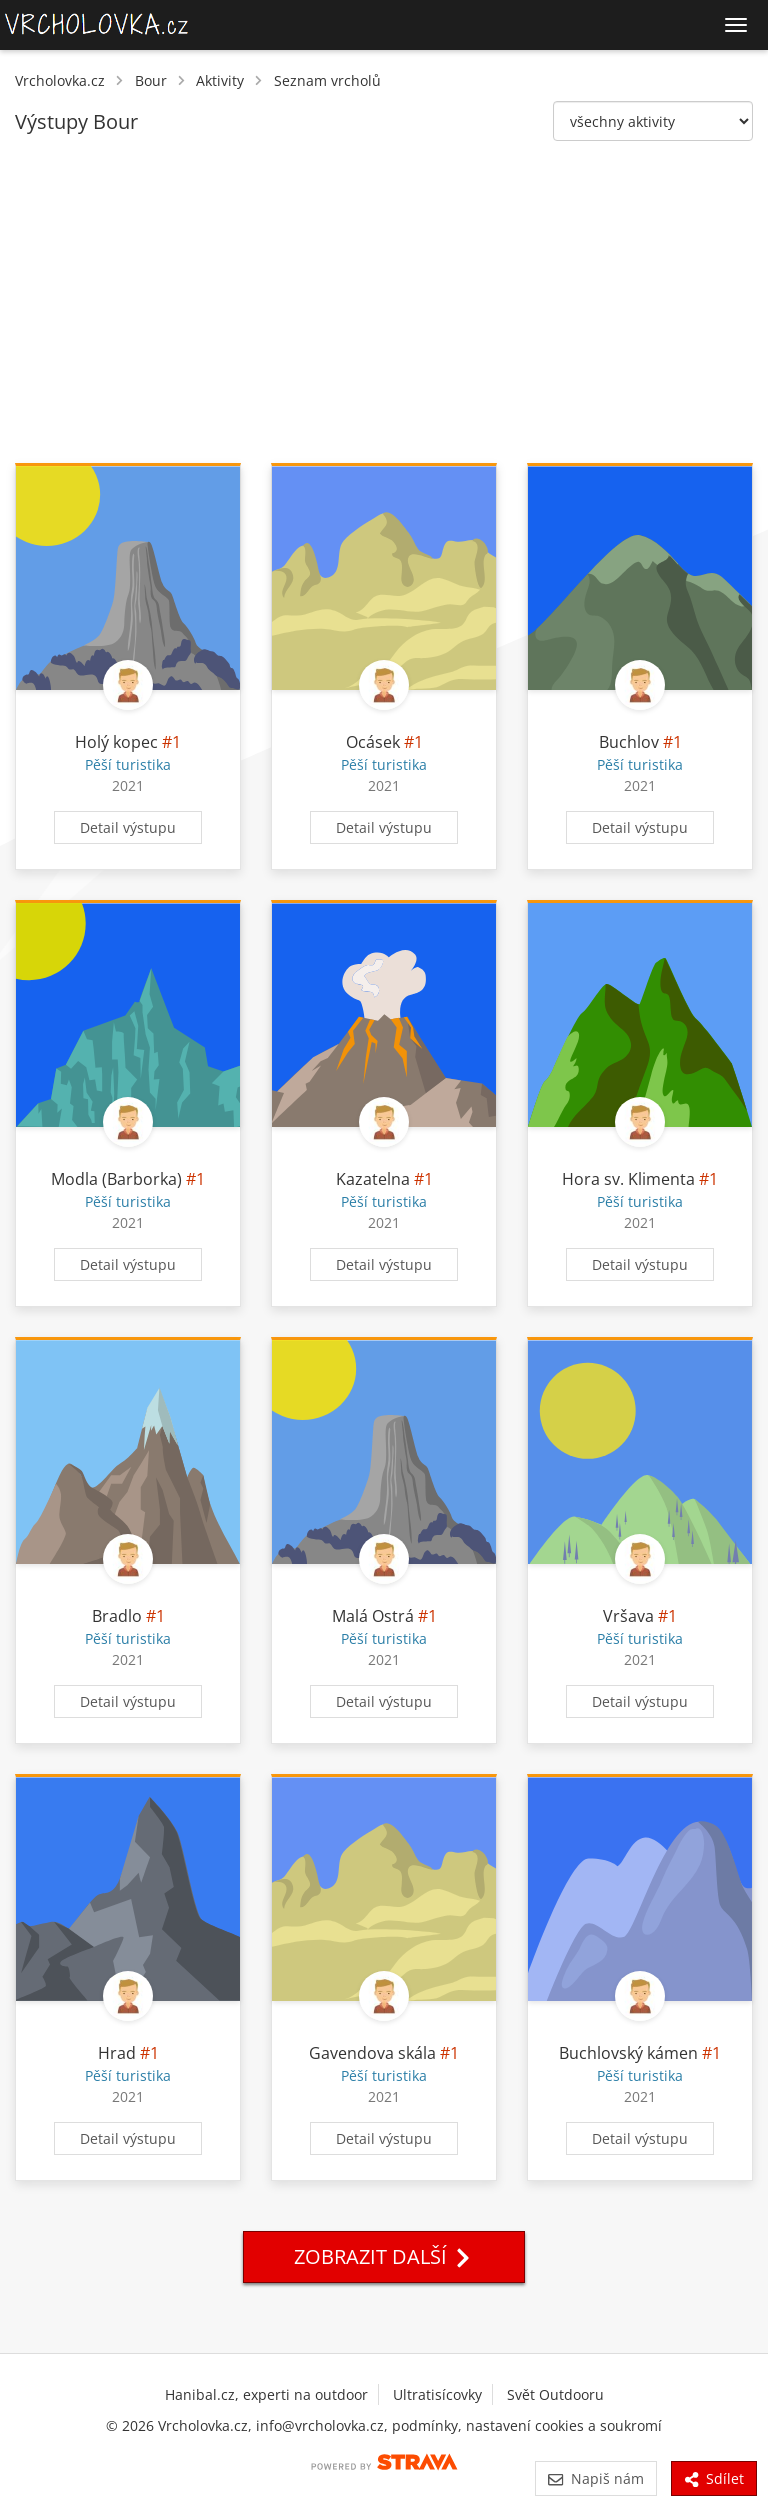 This screenshot has width=768, height=2507. What do you see at coordinates (425, 2425) in the screenshot?
I see `podmínky` at bounding box center [425, 2425].